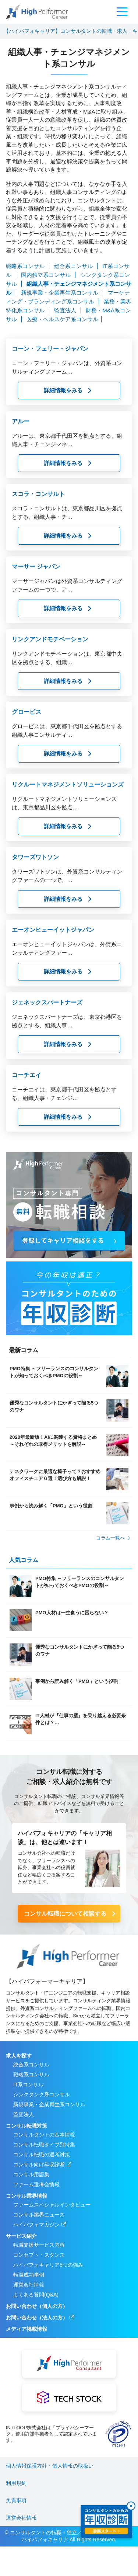 This screenshot has height=2576, width=138. I want to click on コンサル転職について相談する, so click(65, 1913).